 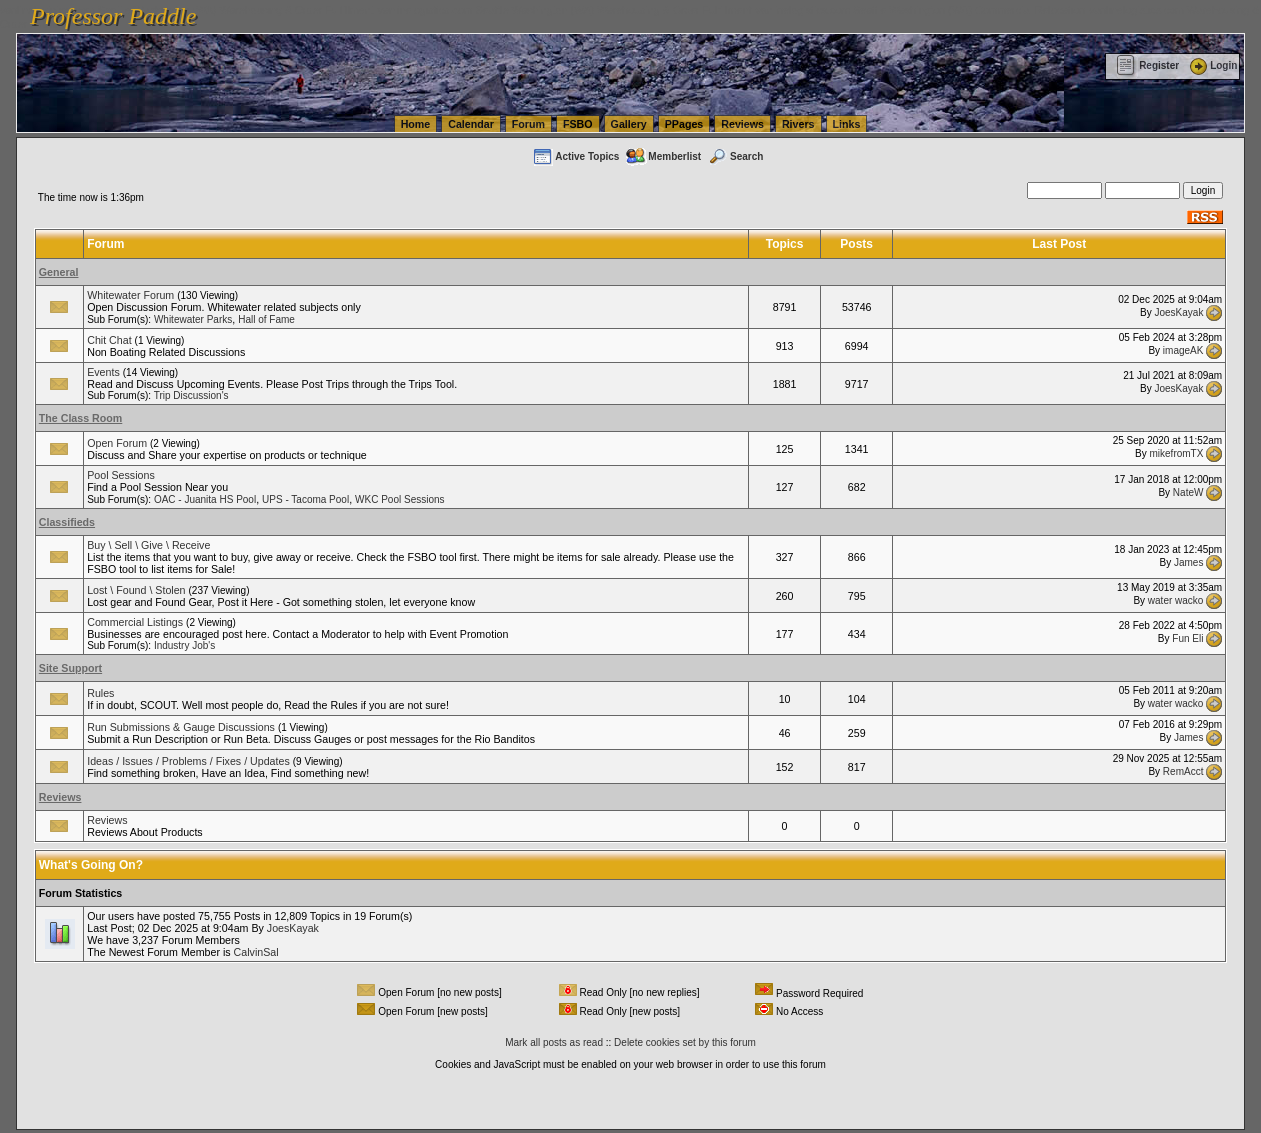 I want to click on Links, so click(x=847, y=124).